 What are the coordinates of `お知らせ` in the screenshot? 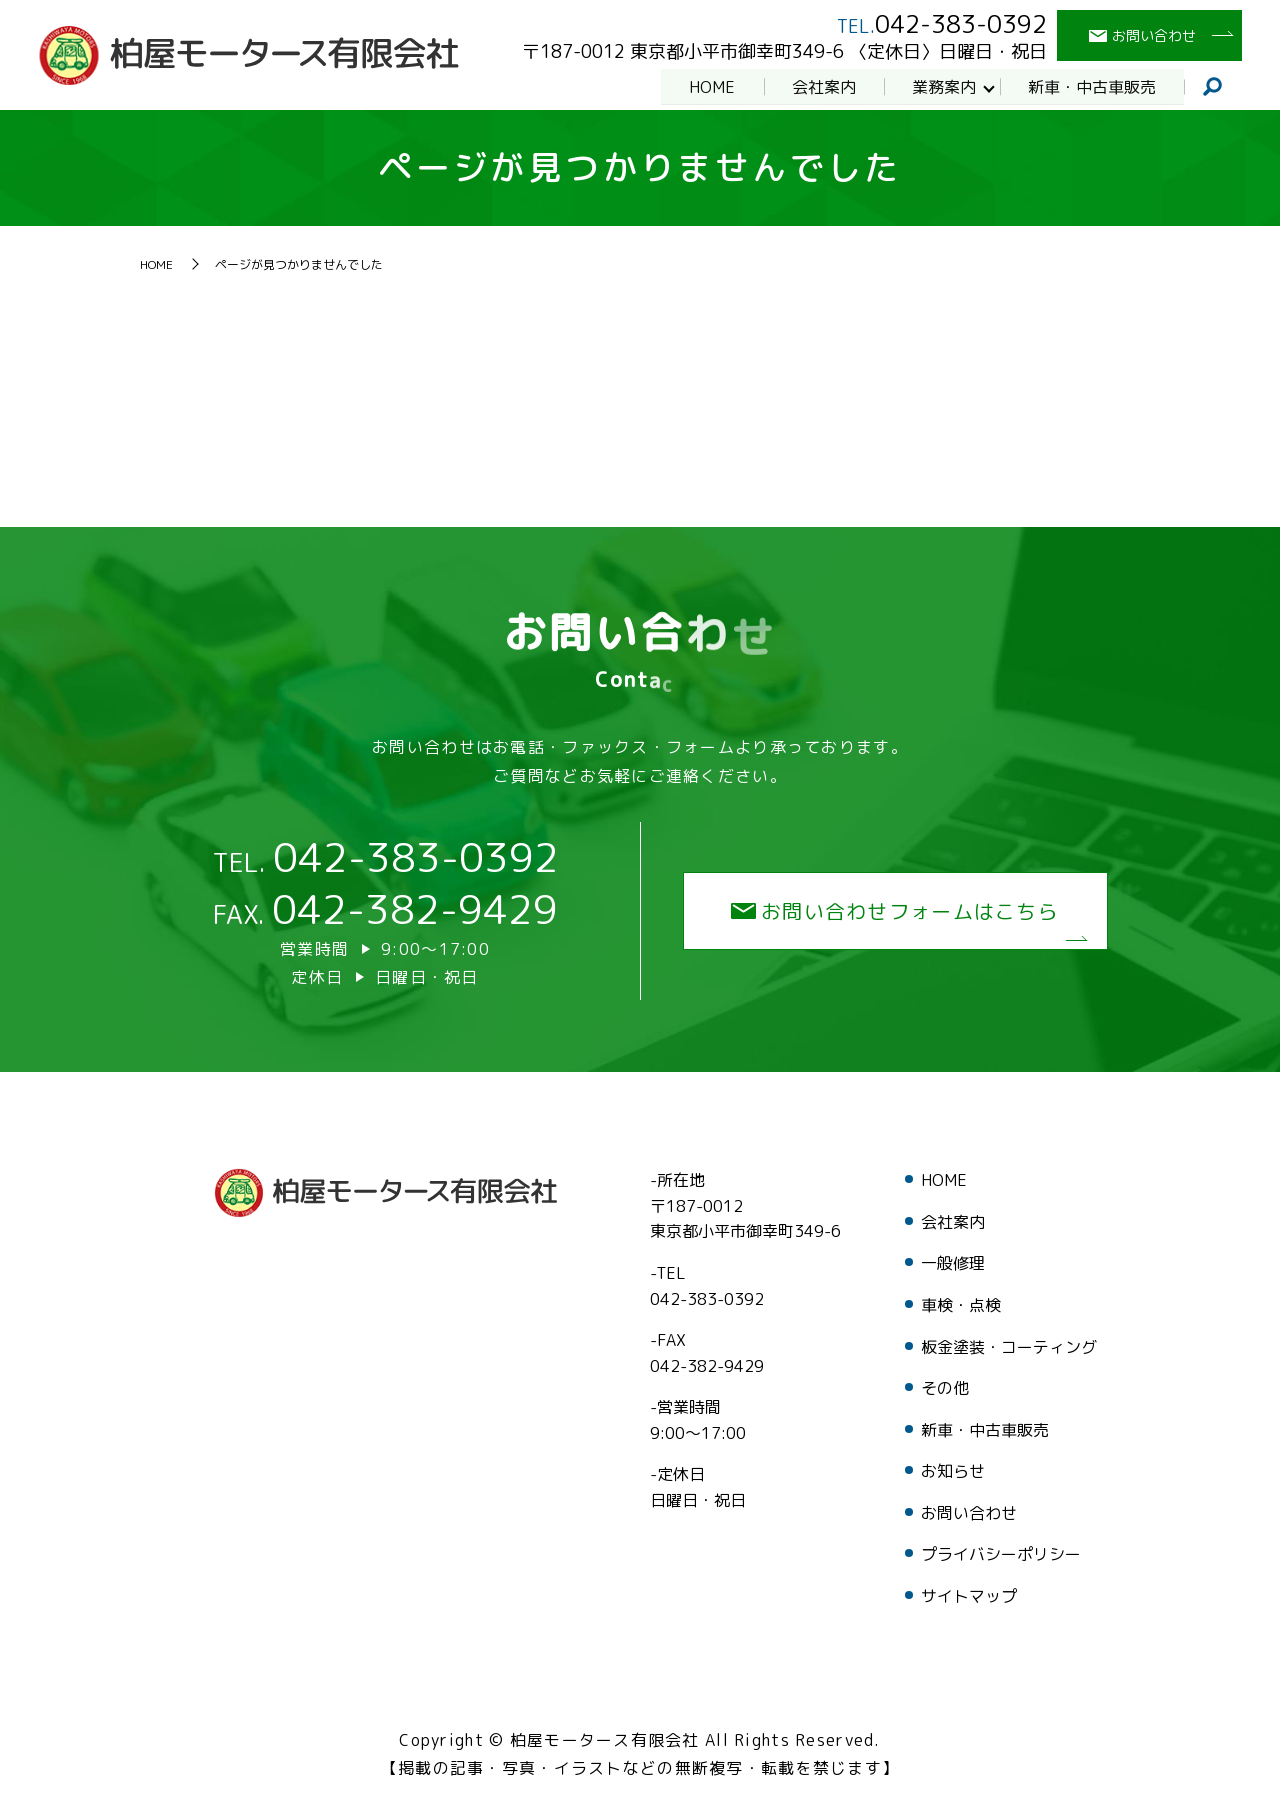 It's located at (953, 1471).